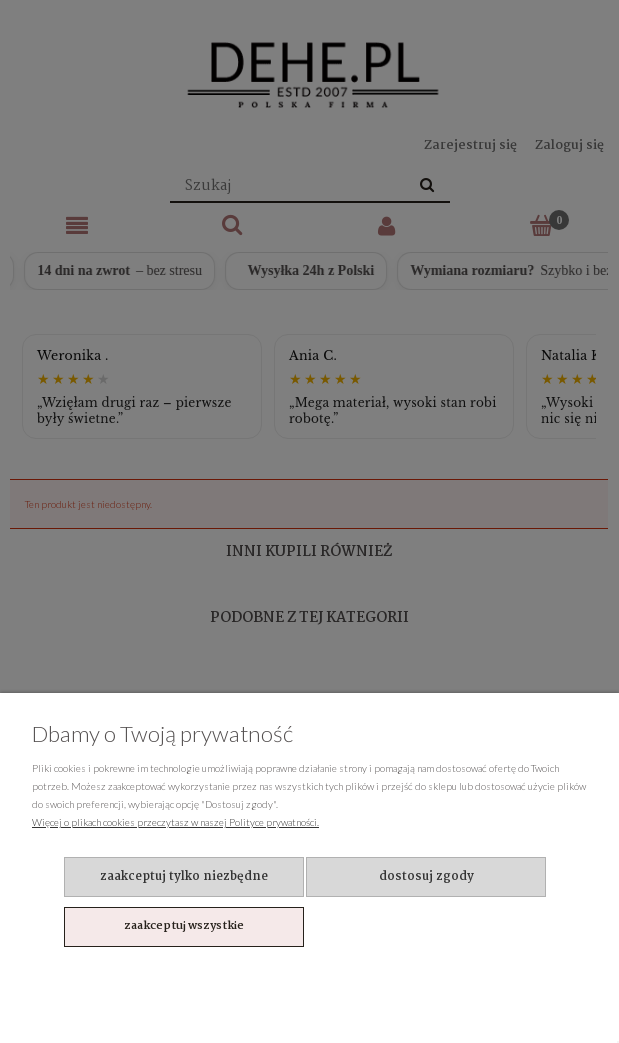 Image resolution: width=619 pixels, height=1043 pixels. I want to click on Więcej o plikach cookies przeczytasz w naszej Polityce prywatności., so click(175, 822).